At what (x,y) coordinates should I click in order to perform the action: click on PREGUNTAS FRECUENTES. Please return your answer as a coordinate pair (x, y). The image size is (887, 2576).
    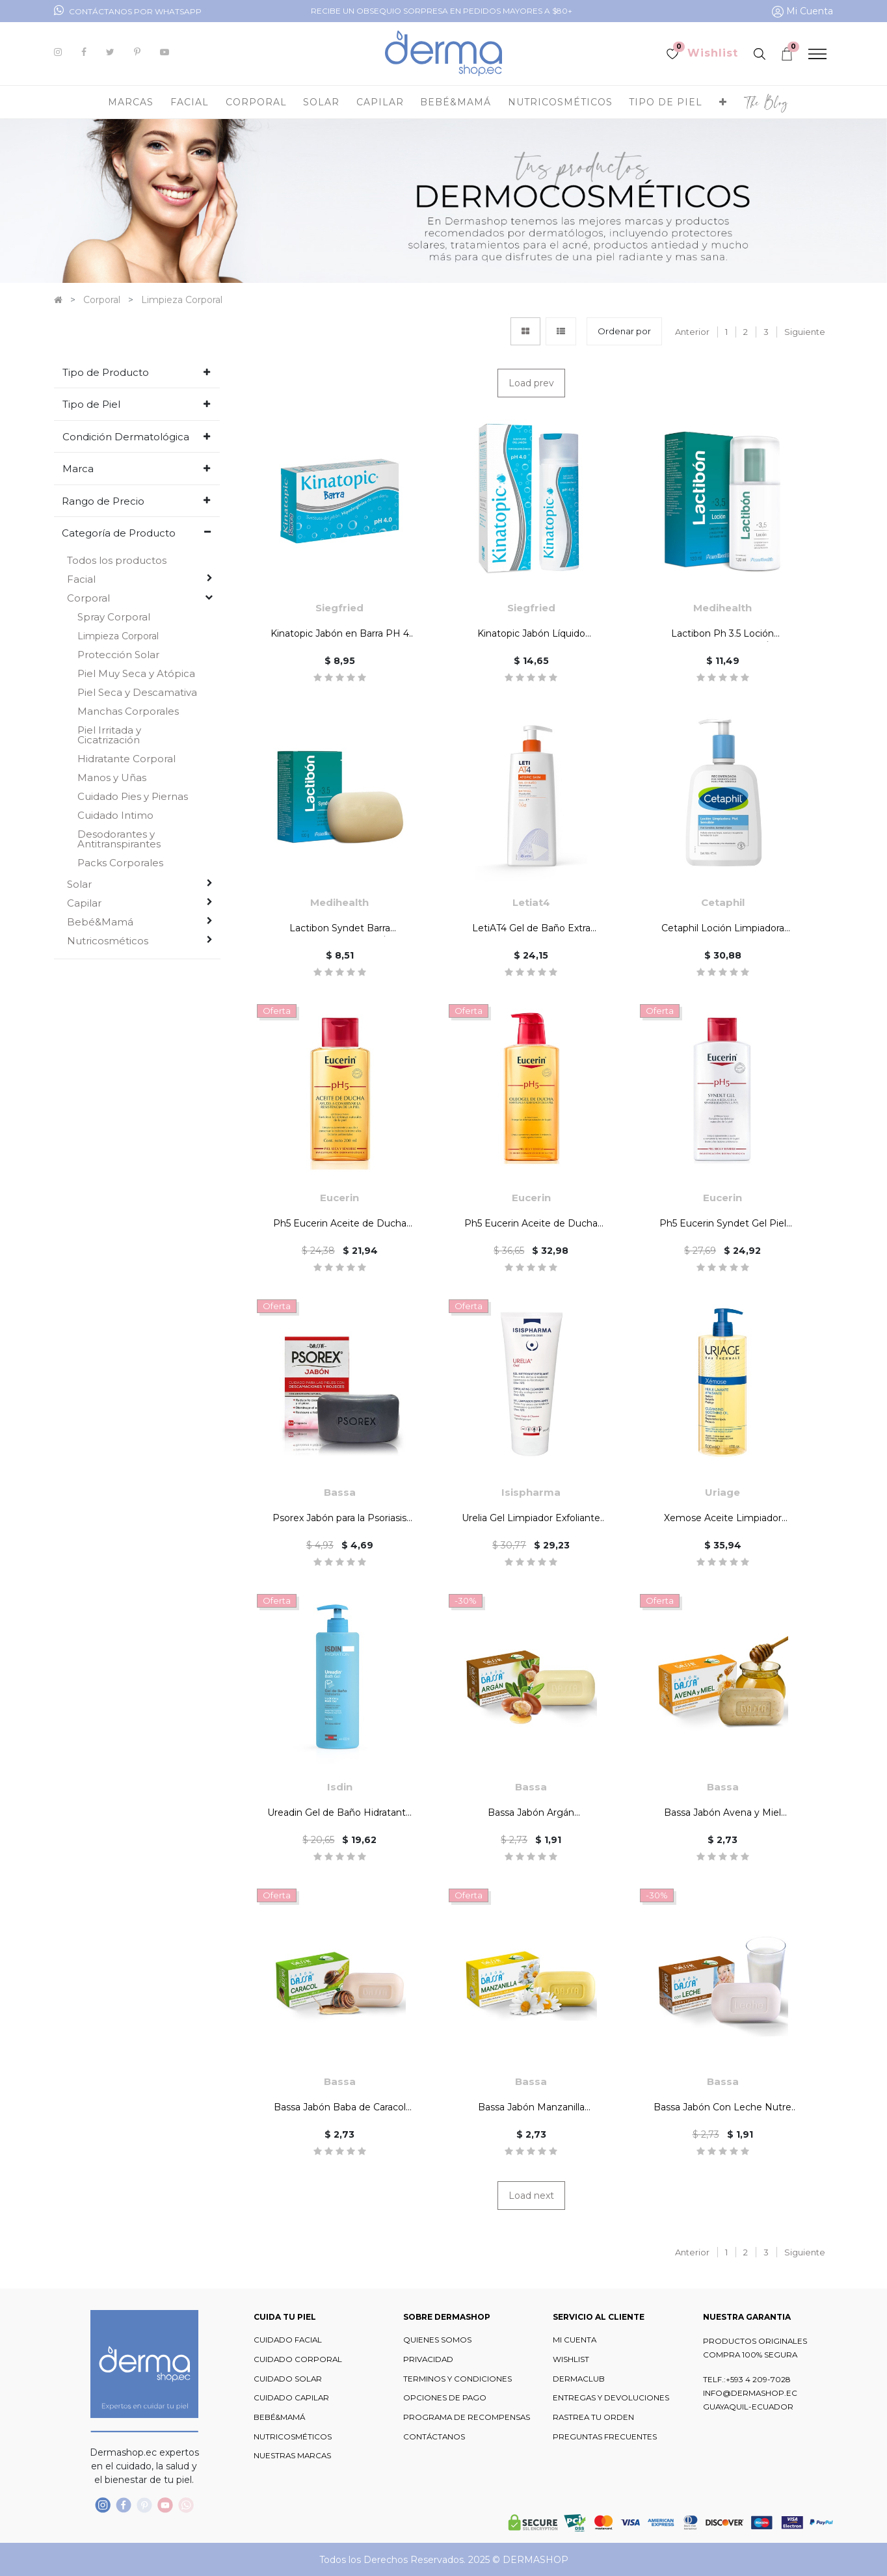
    Looking at the image, I should click on (605, 2436).